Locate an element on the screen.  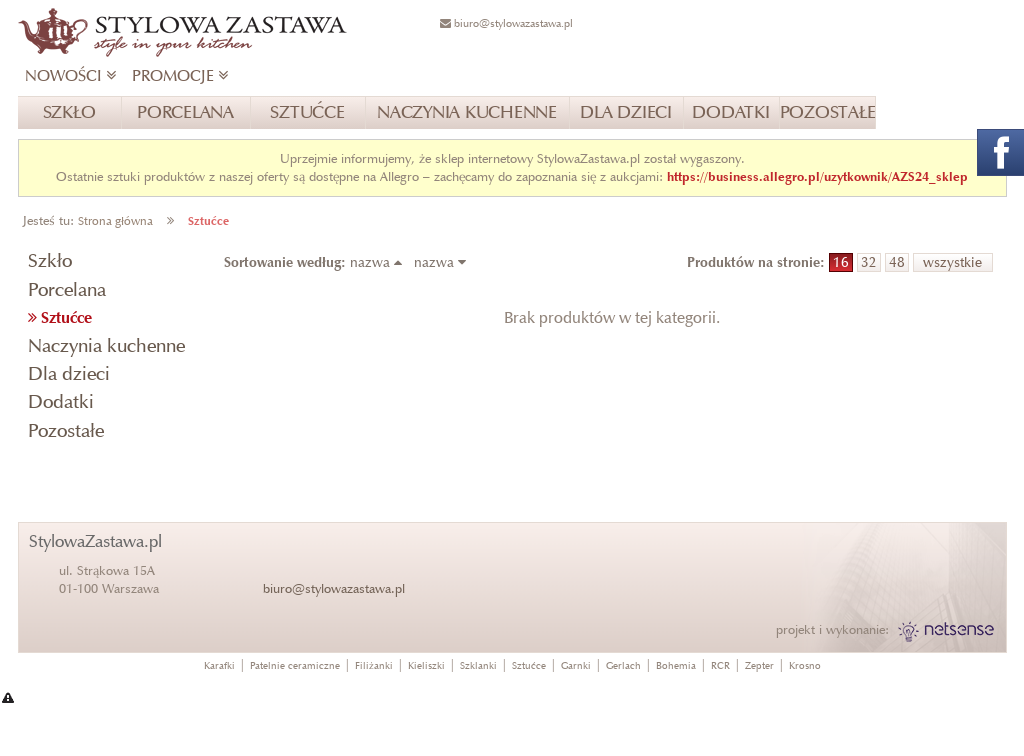
Zepter is located at coordinates (759, 665).